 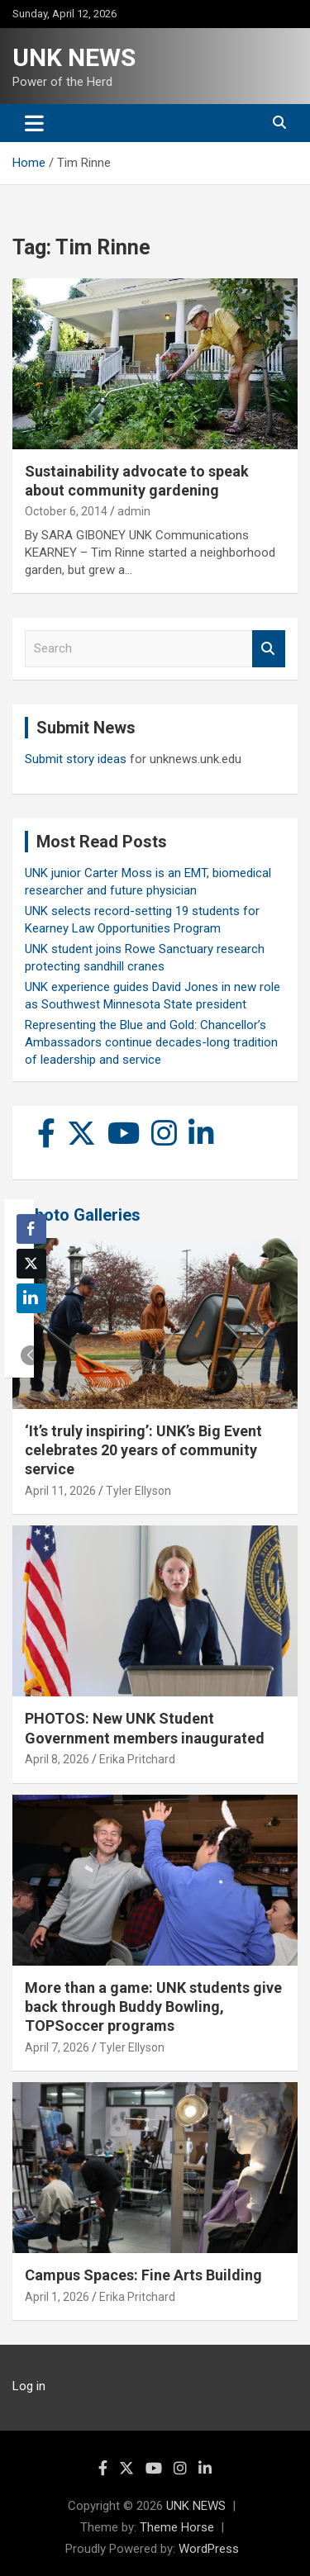 What do you see at coordinates (57, 1759) in the screenshot?
I see `April 8, 2026` at bounding box center [57, 1759].